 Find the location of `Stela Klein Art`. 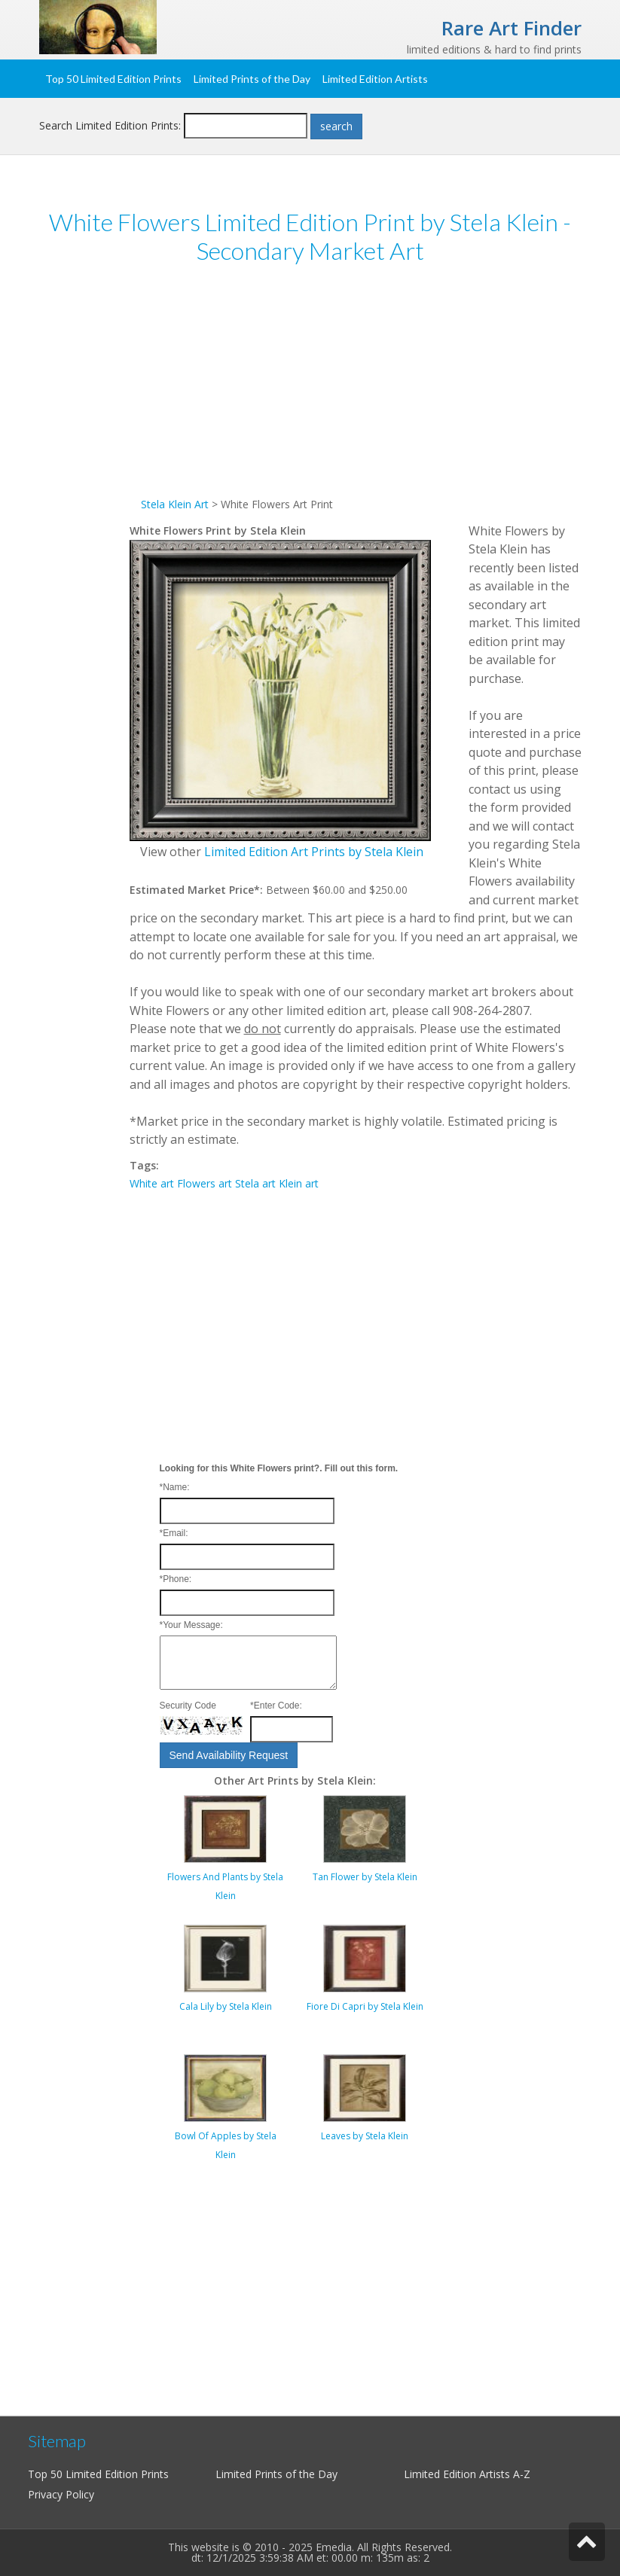

Stela Klein Art is located at coordinates (175, 504).